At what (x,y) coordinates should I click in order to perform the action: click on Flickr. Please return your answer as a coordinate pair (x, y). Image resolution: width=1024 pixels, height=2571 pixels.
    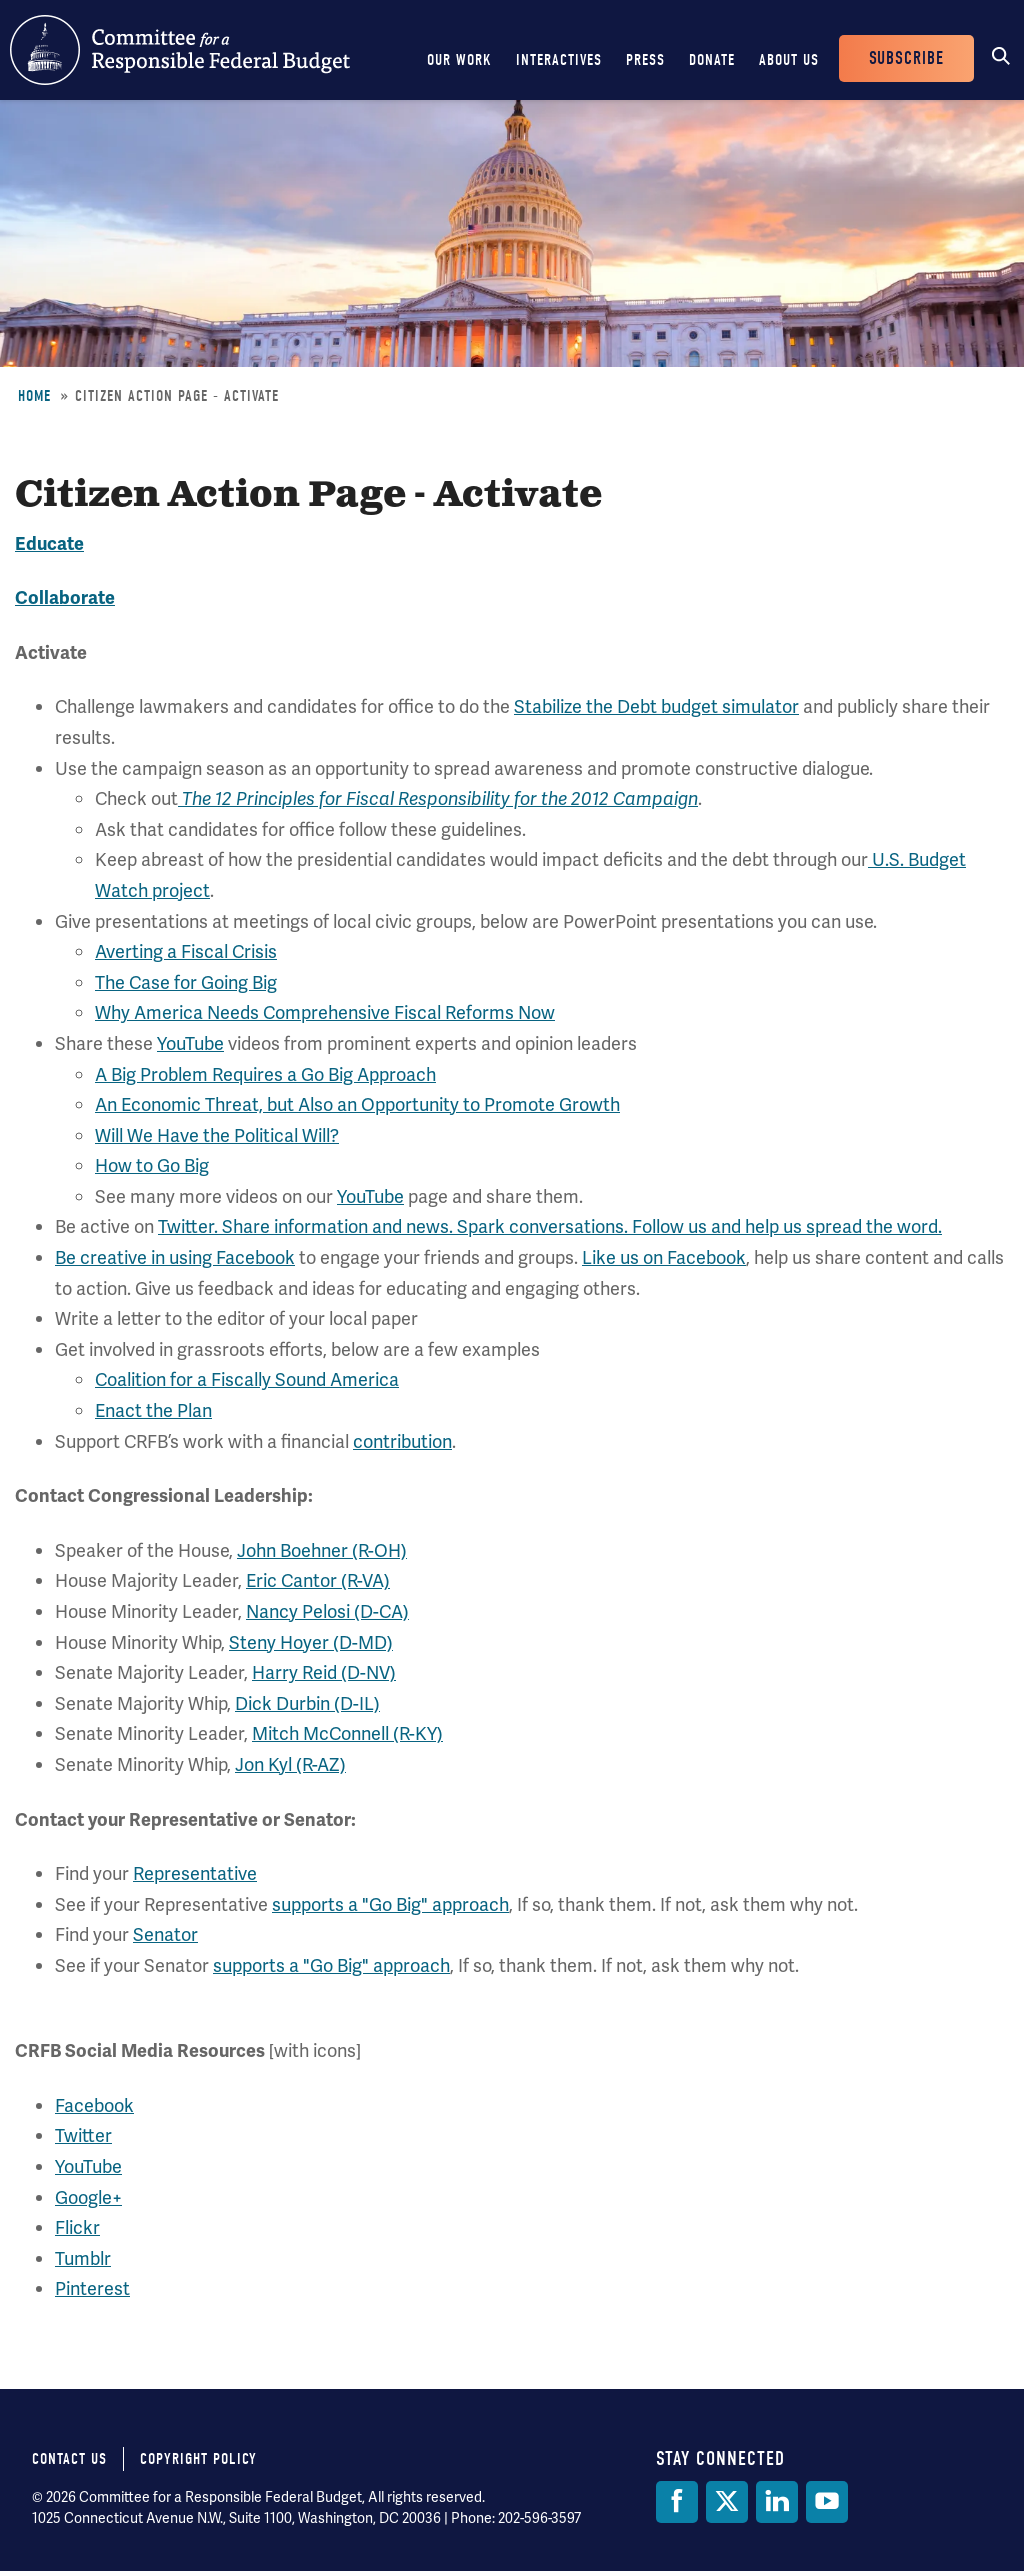
    Looking at the image, I should click on (77, 2227).